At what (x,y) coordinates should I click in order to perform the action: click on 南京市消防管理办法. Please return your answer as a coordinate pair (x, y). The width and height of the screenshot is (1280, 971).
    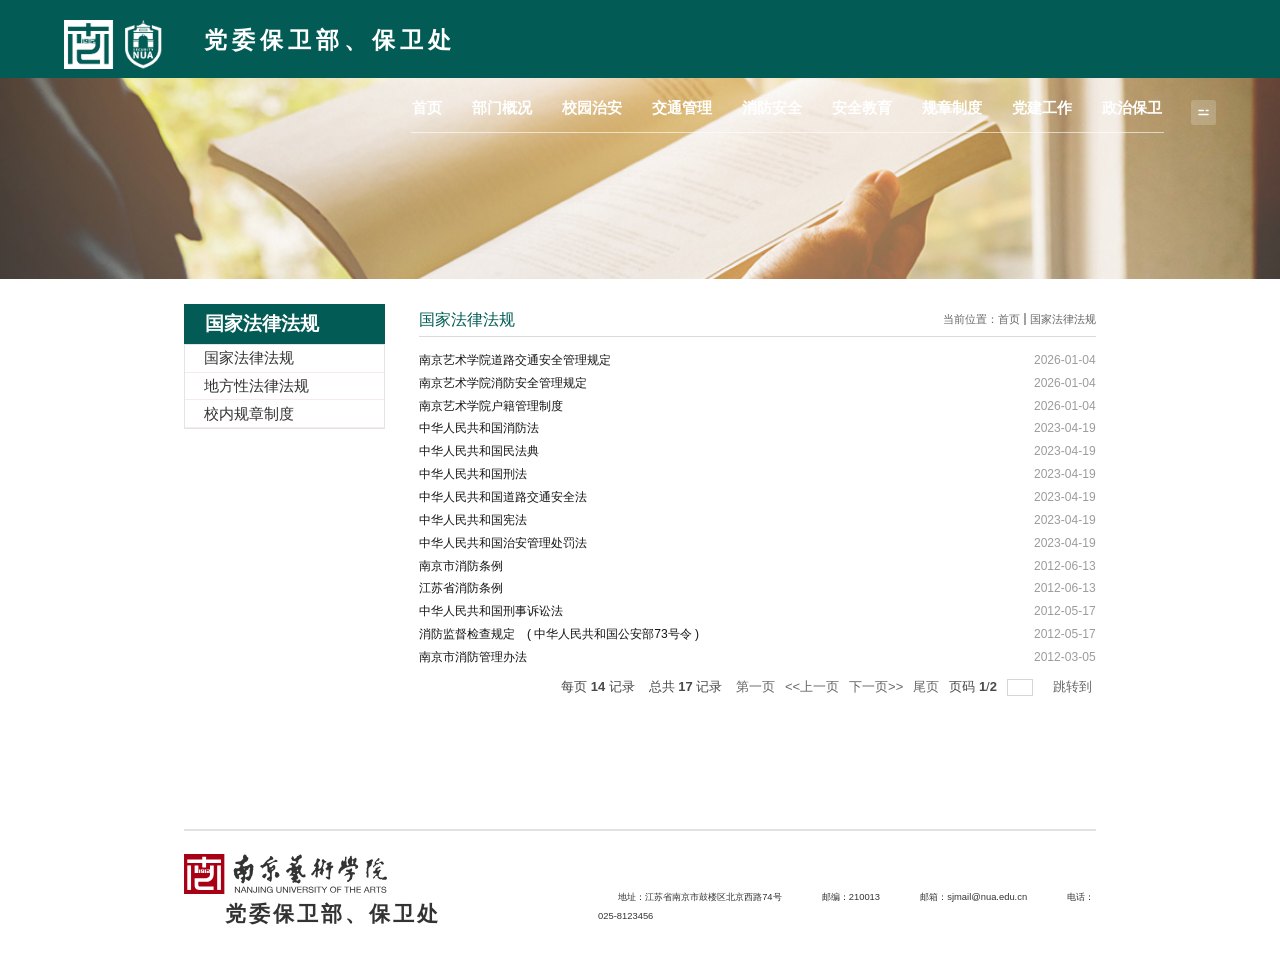
    Looking at the image, I should click on (473, 656).